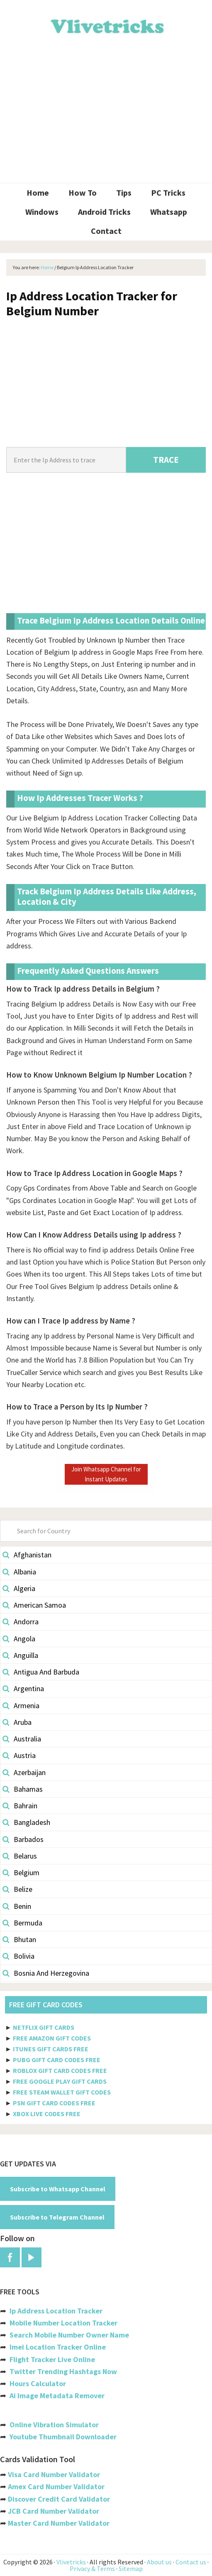 This screenshot has width=212, height=2576. Describe the element at coordinates (18, 1638) in the screenshot. I see `Angola` at that location.